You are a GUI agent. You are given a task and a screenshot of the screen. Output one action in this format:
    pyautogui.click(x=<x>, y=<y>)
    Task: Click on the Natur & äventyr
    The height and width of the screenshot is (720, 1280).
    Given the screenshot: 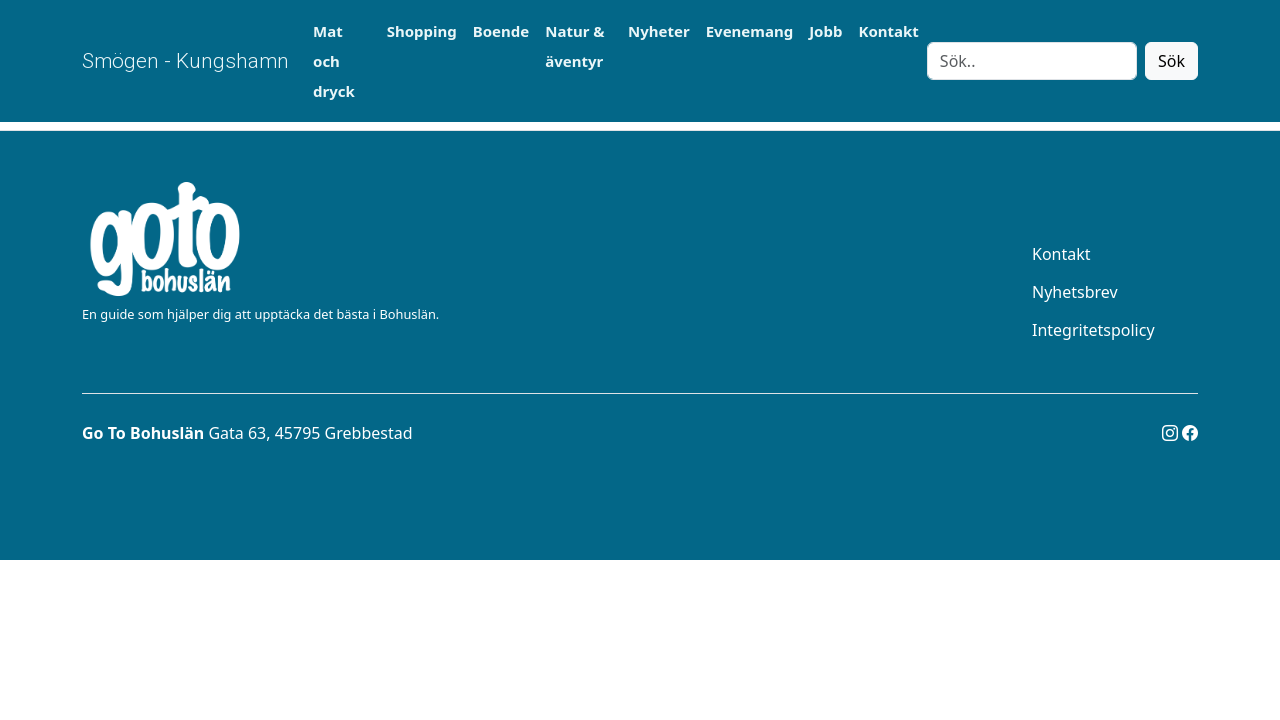 What is the action you would take?
    pyautogui.click(x=574, y=46)
    